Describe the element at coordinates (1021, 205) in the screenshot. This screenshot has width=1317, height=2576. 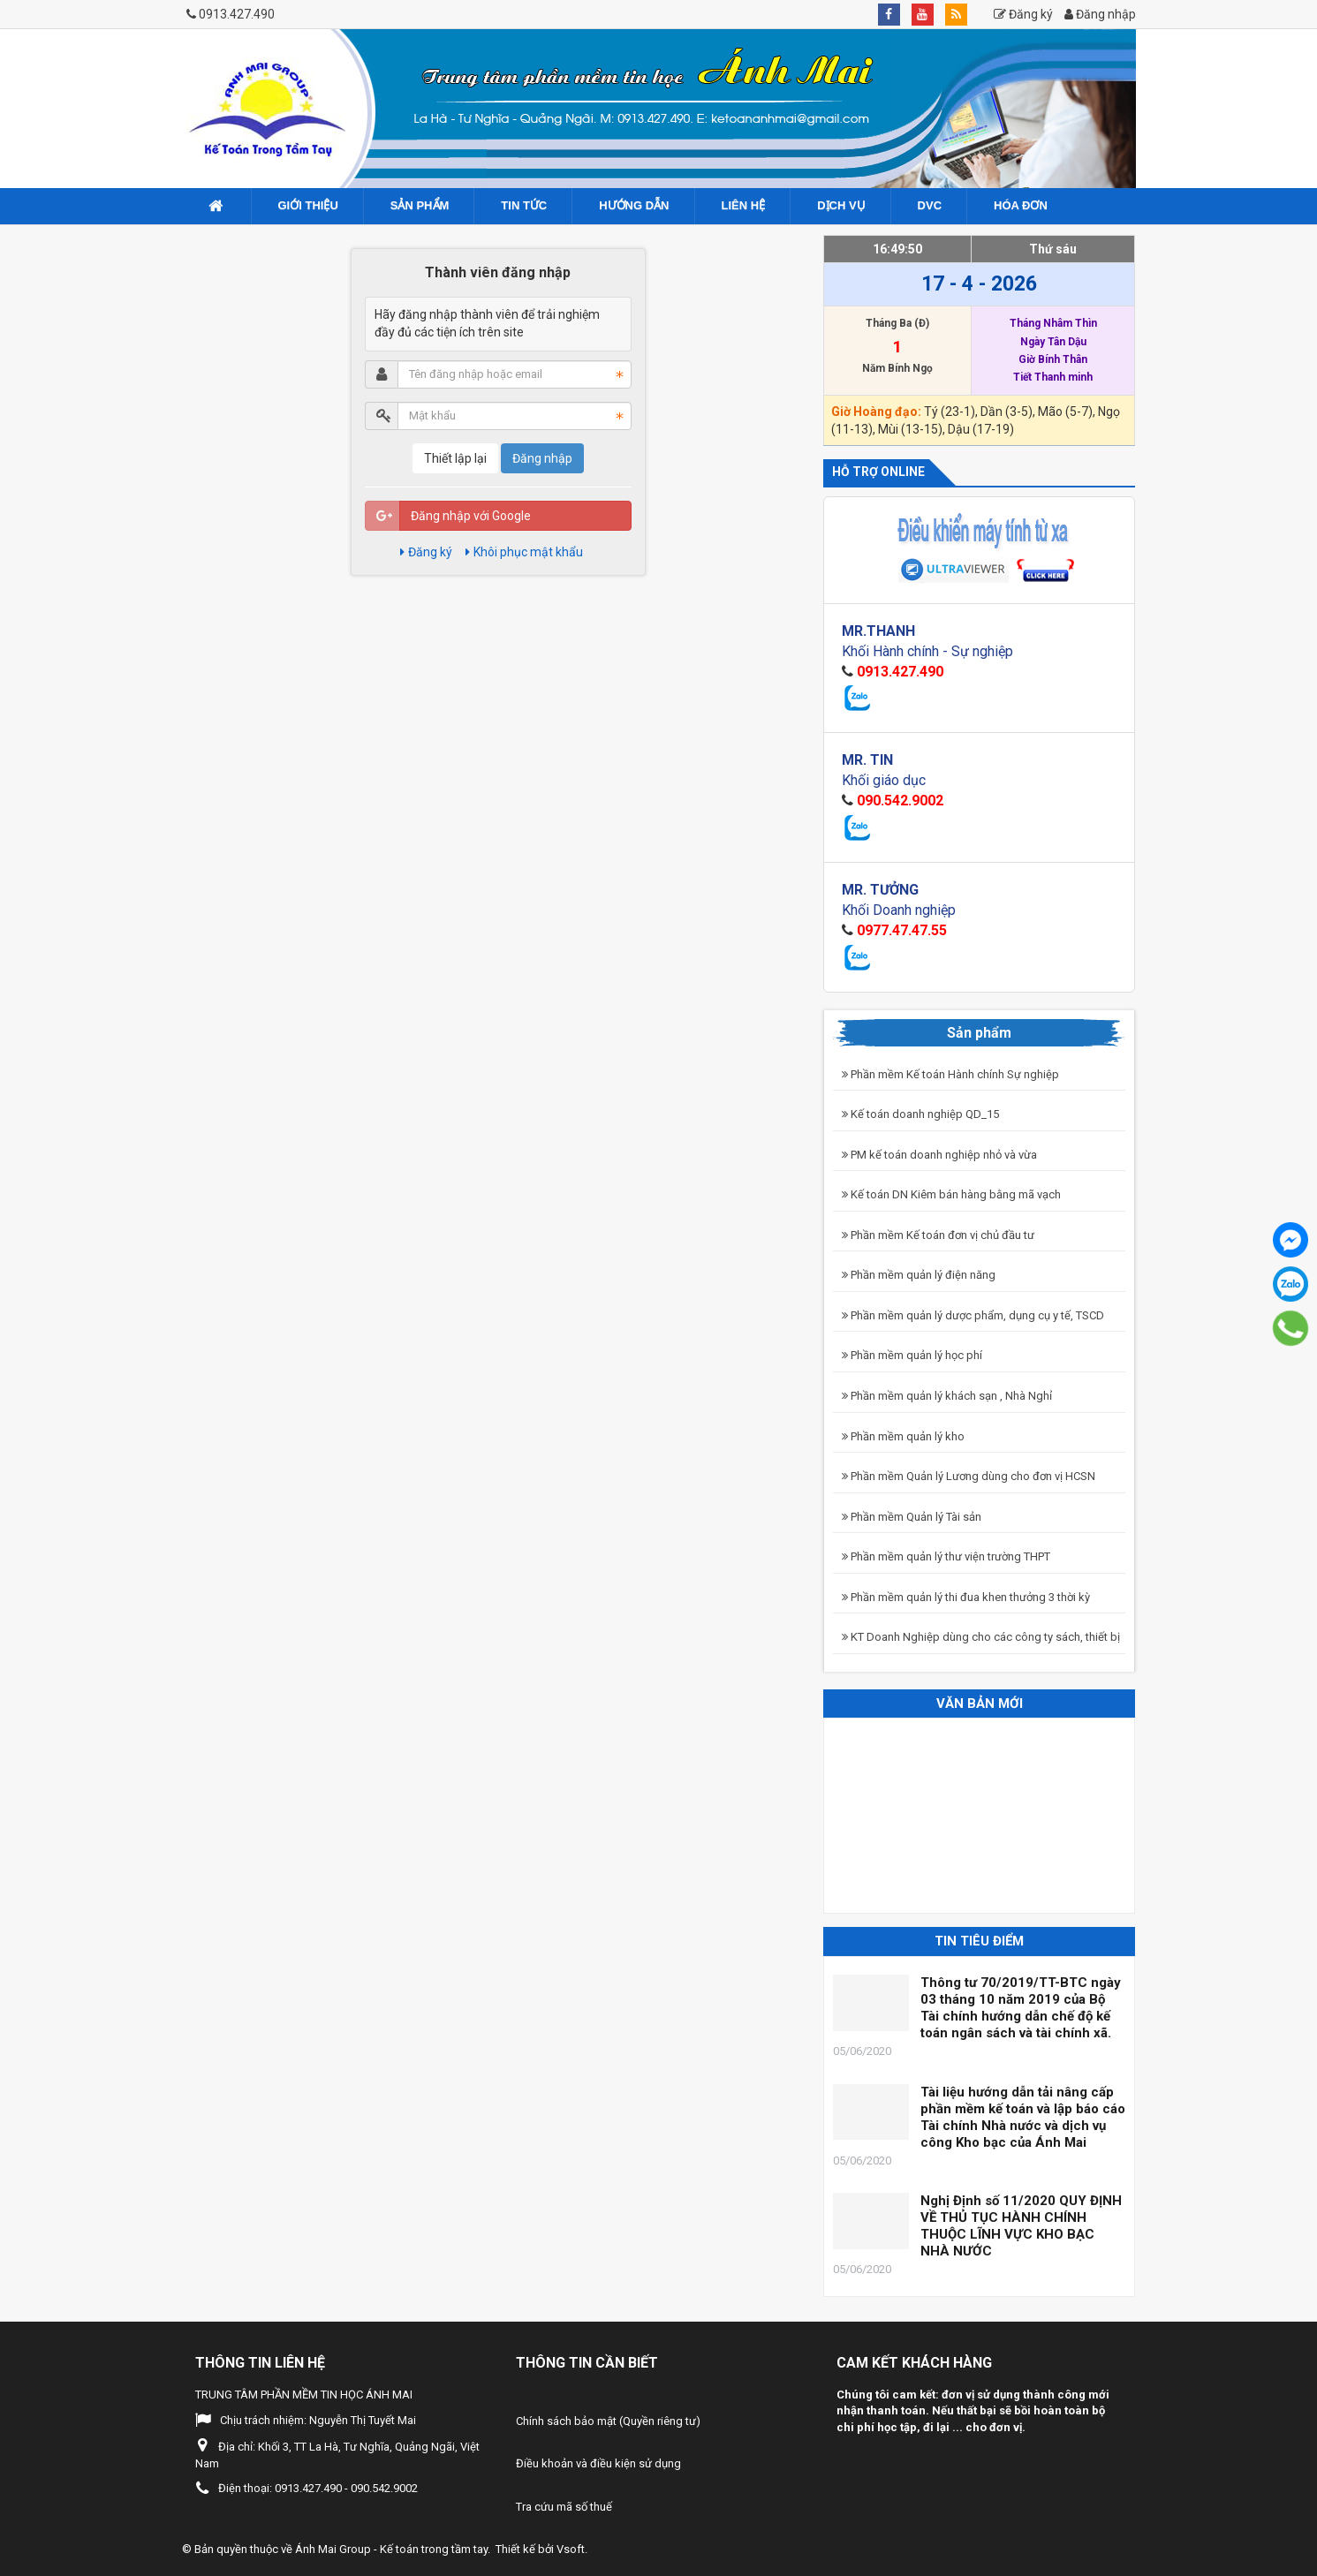
I see `Hóa đơn` at that location.